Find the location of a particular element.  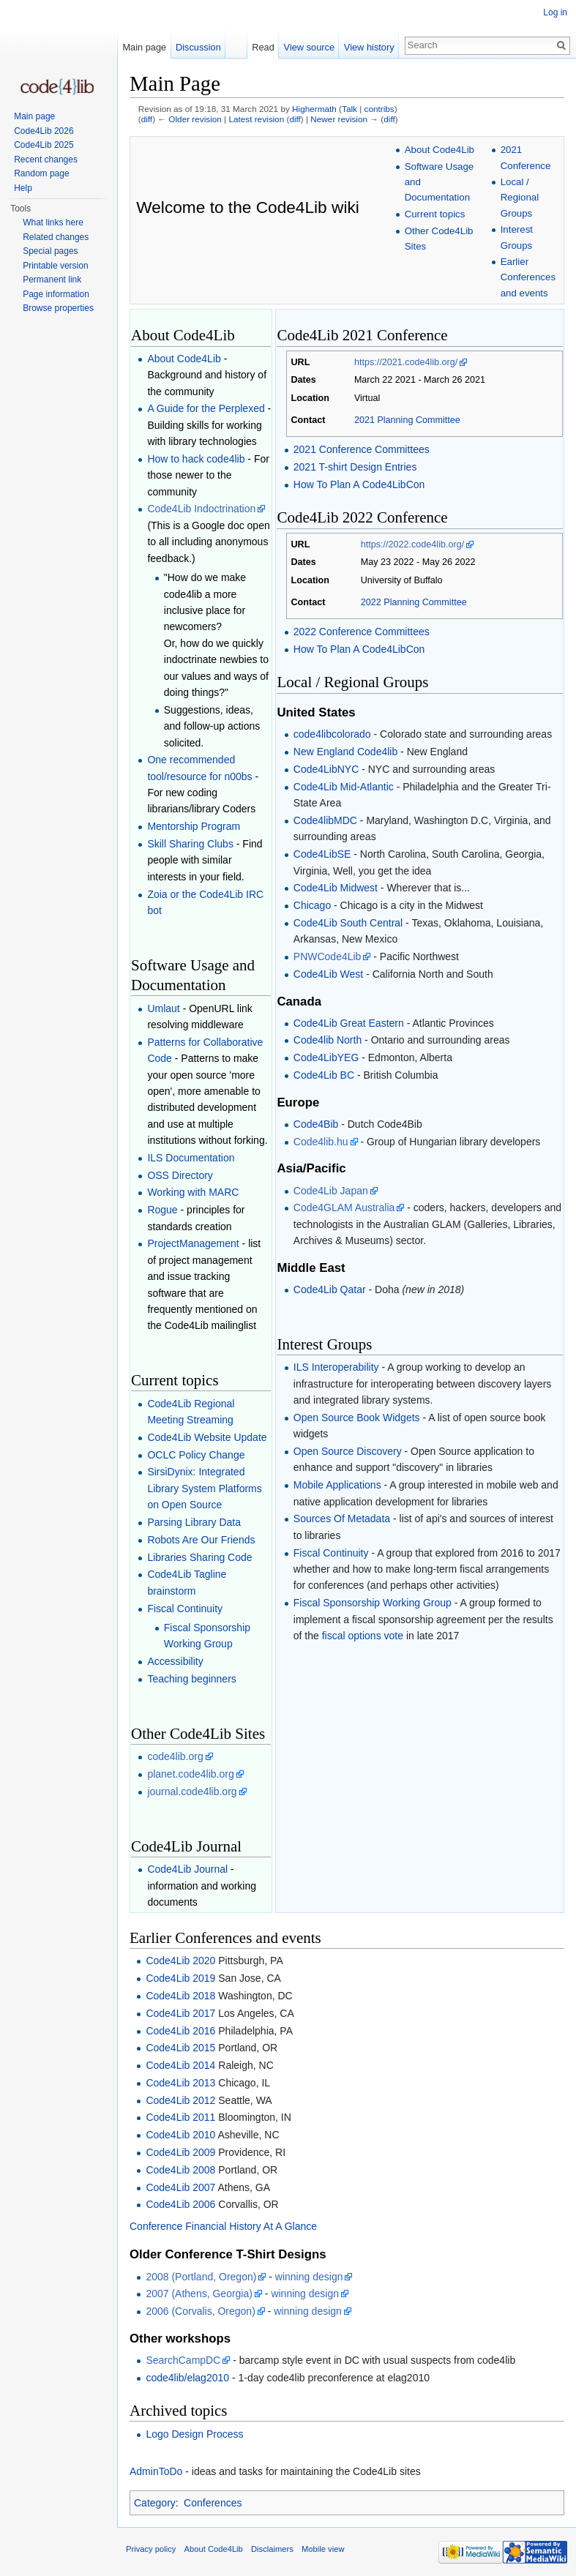

Discussion is located at coordinates (198, 47).